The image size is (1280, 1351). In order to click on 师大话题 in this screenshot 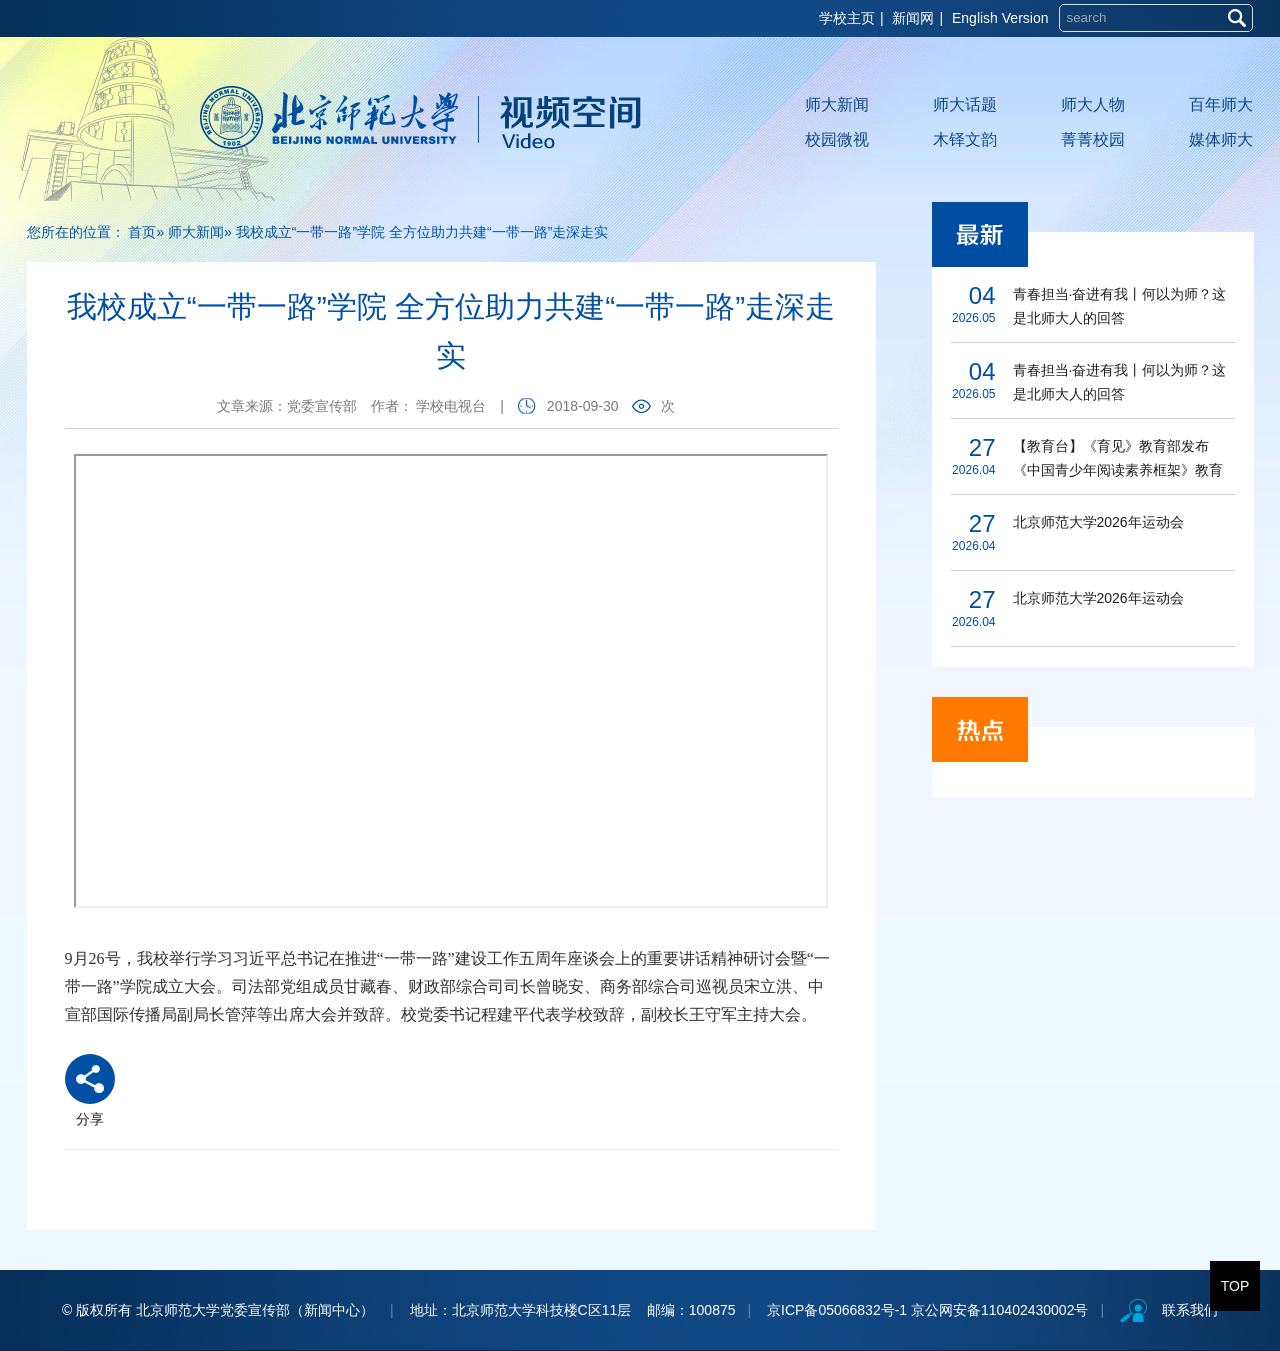, I will do `click(965, 104)`.